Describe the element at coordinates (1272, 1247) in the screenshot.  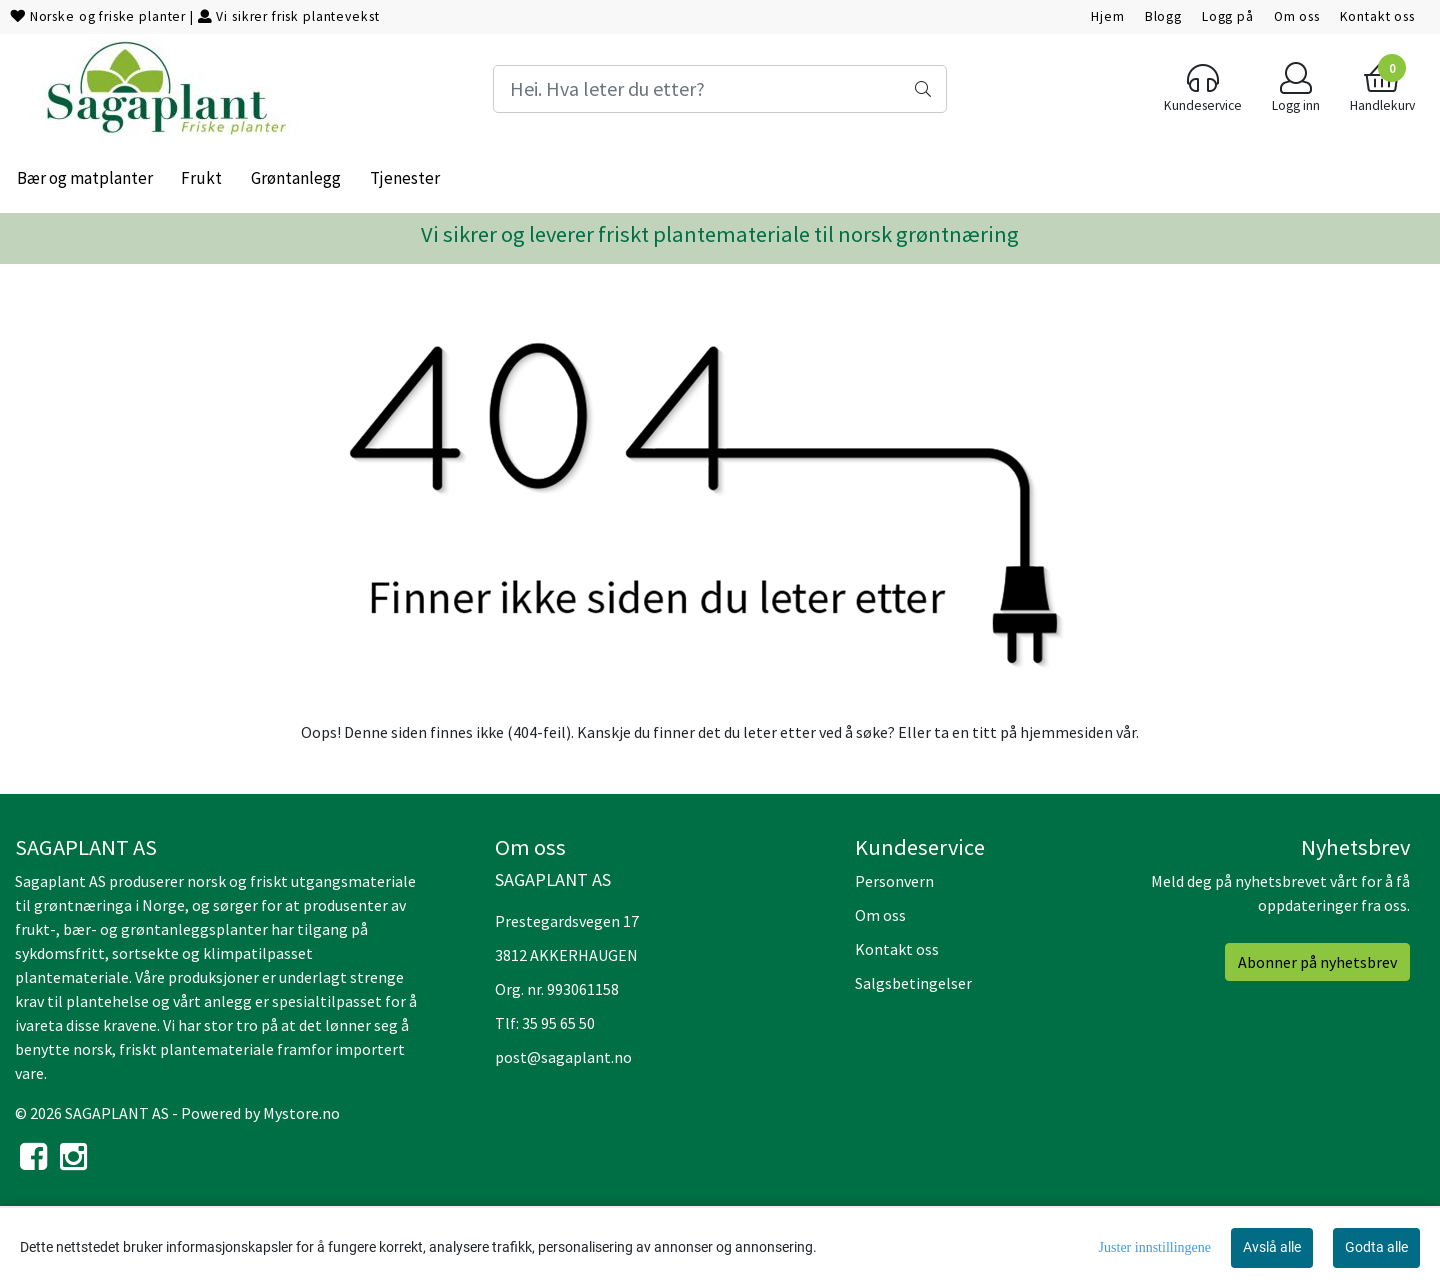
I see `Avslå alle` at that location.